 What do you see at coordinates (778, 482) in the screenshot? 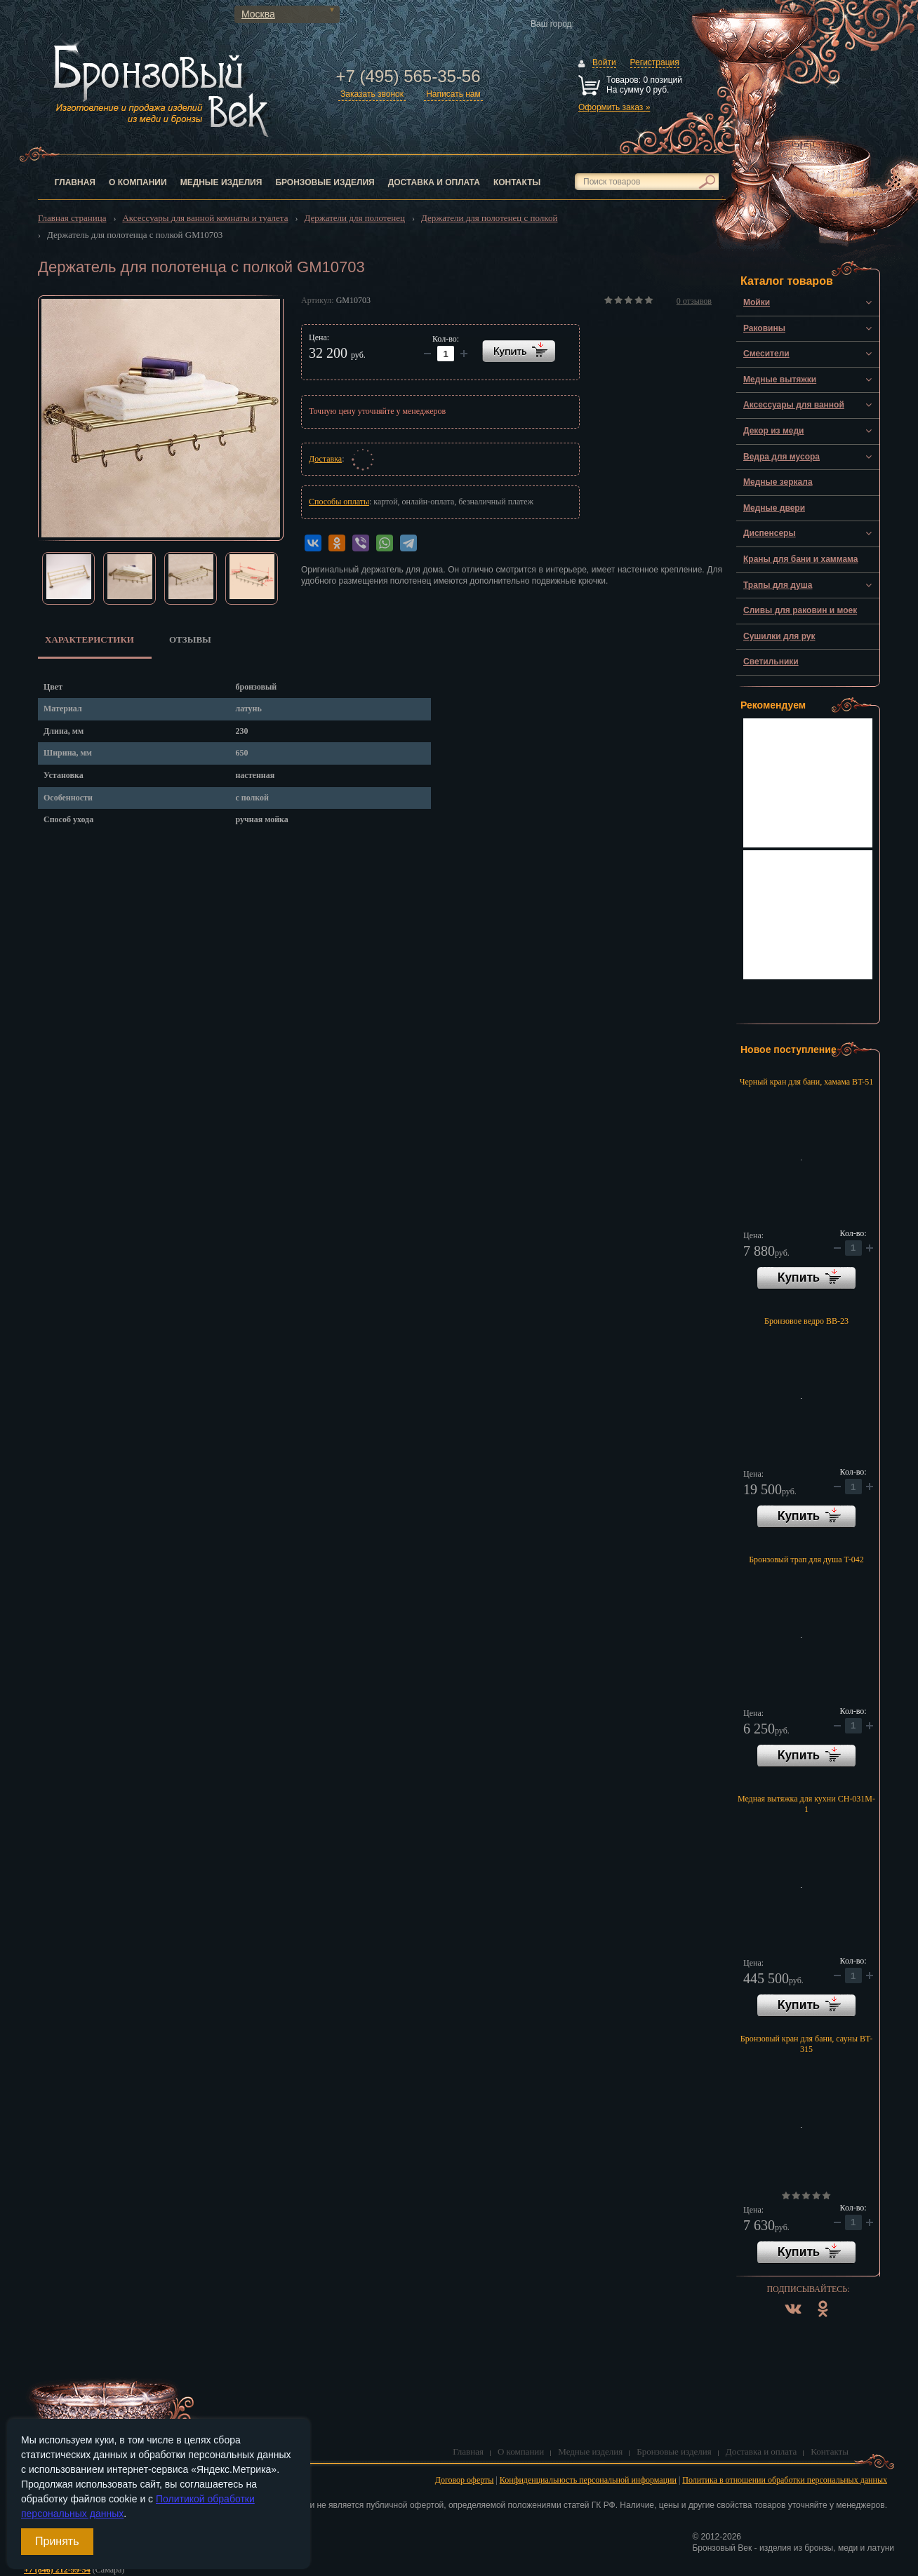
I see `Медные зеркала` at bounding box center [778, 482].